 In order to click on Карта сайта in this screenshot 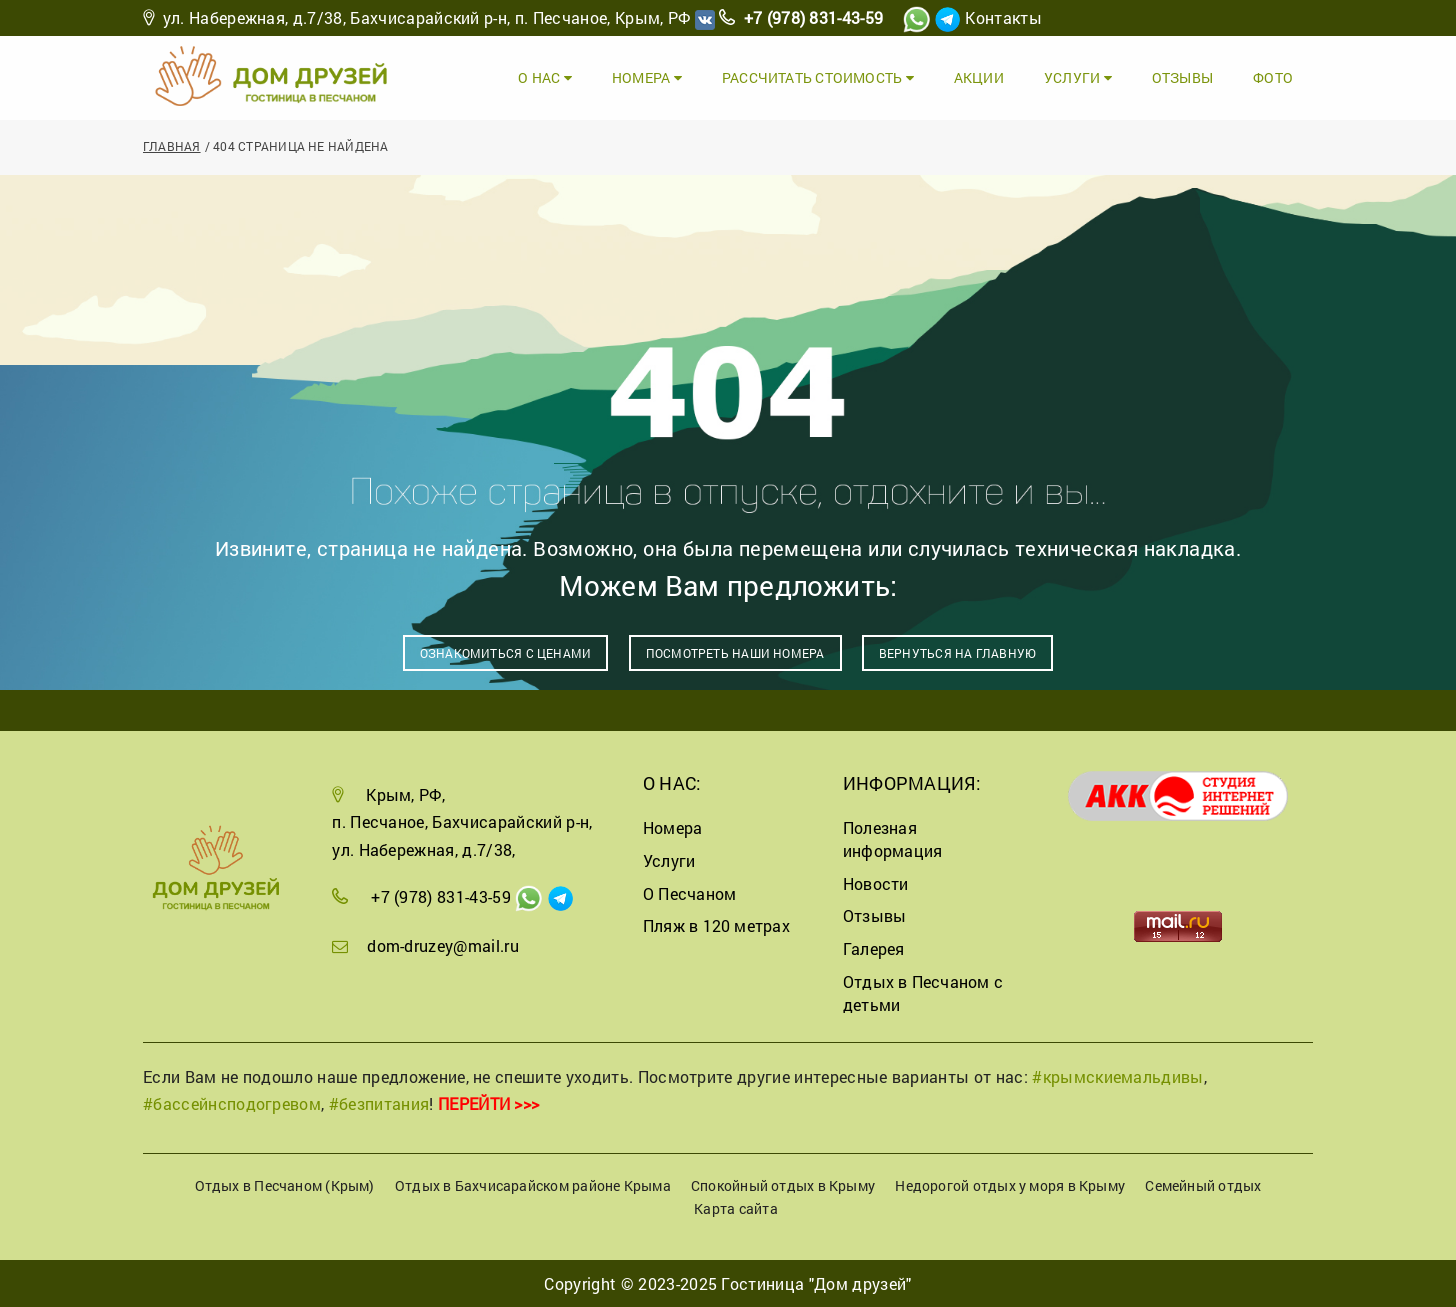, I will do `click(735, 1208)`.